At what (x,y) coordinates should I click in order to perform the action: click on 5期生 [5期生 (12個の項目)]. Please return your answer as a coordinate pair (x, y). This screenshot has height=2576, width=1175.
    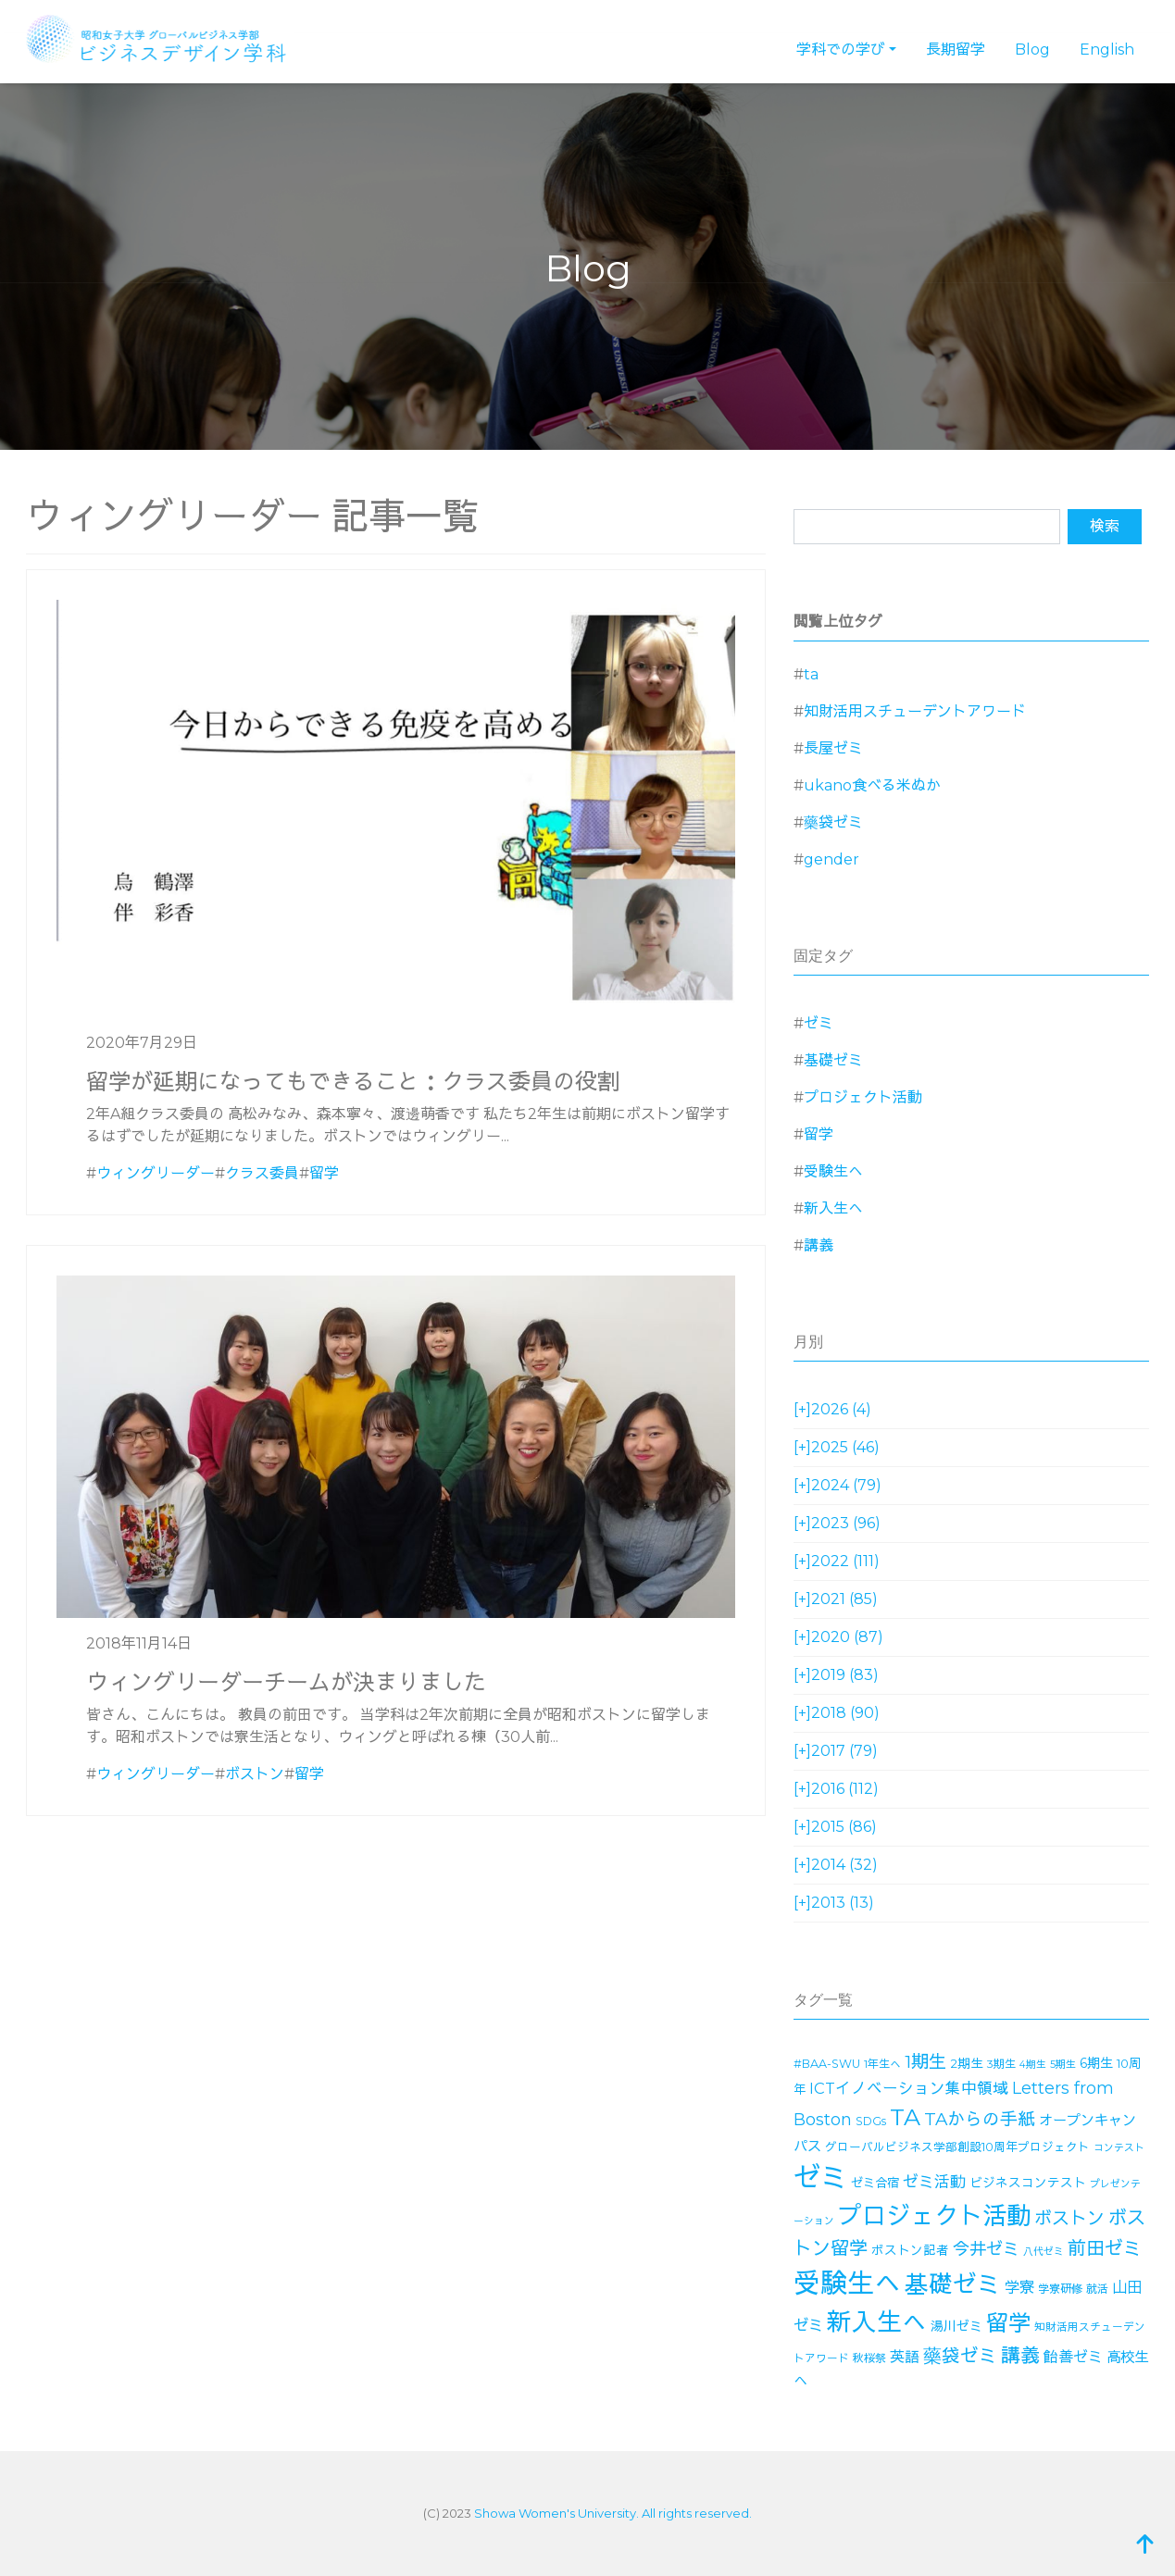
    Looking at the image, I should click on (1063, 2064).